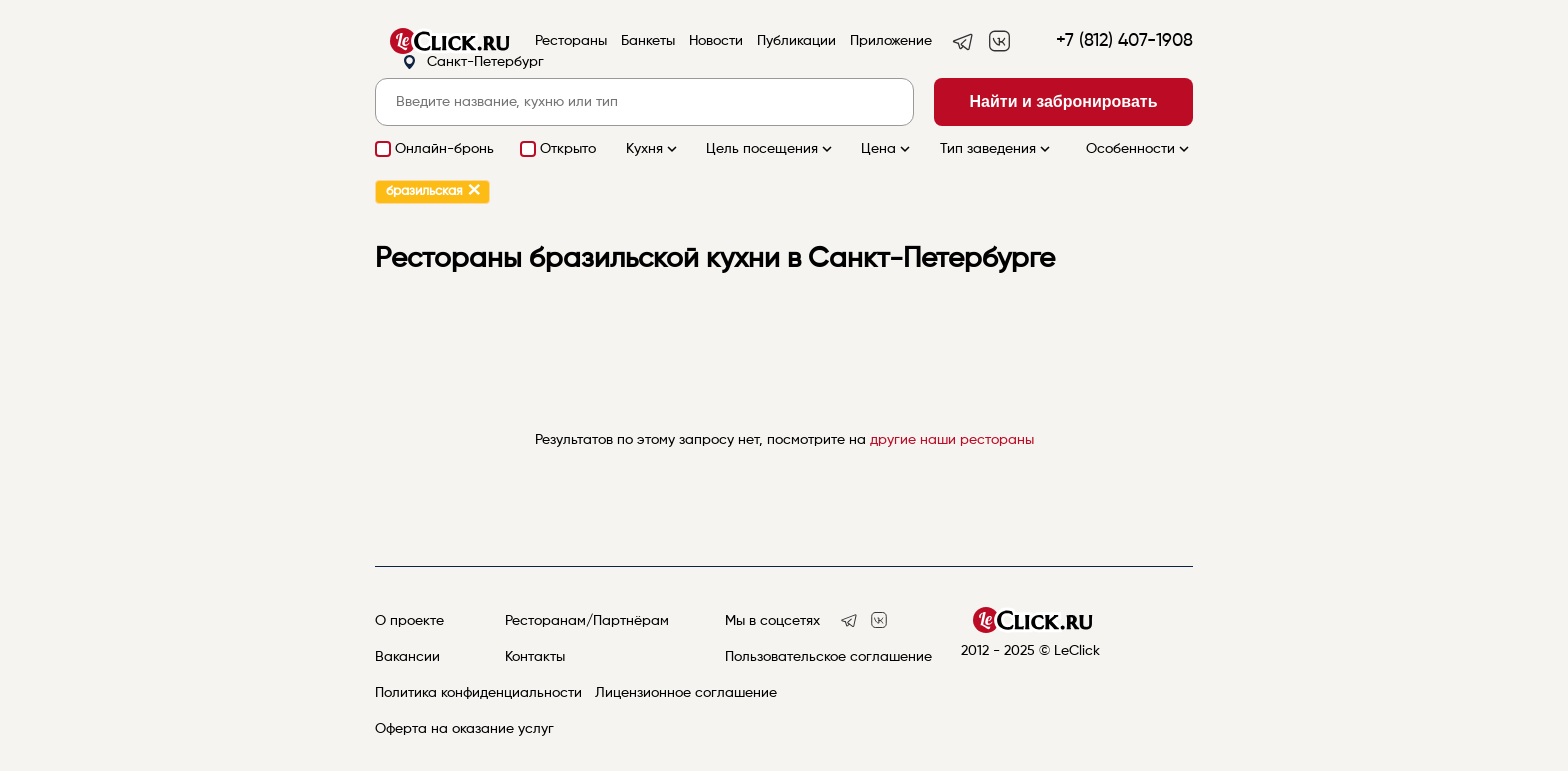 This screenshot has width=1568, height=771. Describe the element at coordinates (1064, 101) in the screenshot. I see `Найти и забронировать` at that location.